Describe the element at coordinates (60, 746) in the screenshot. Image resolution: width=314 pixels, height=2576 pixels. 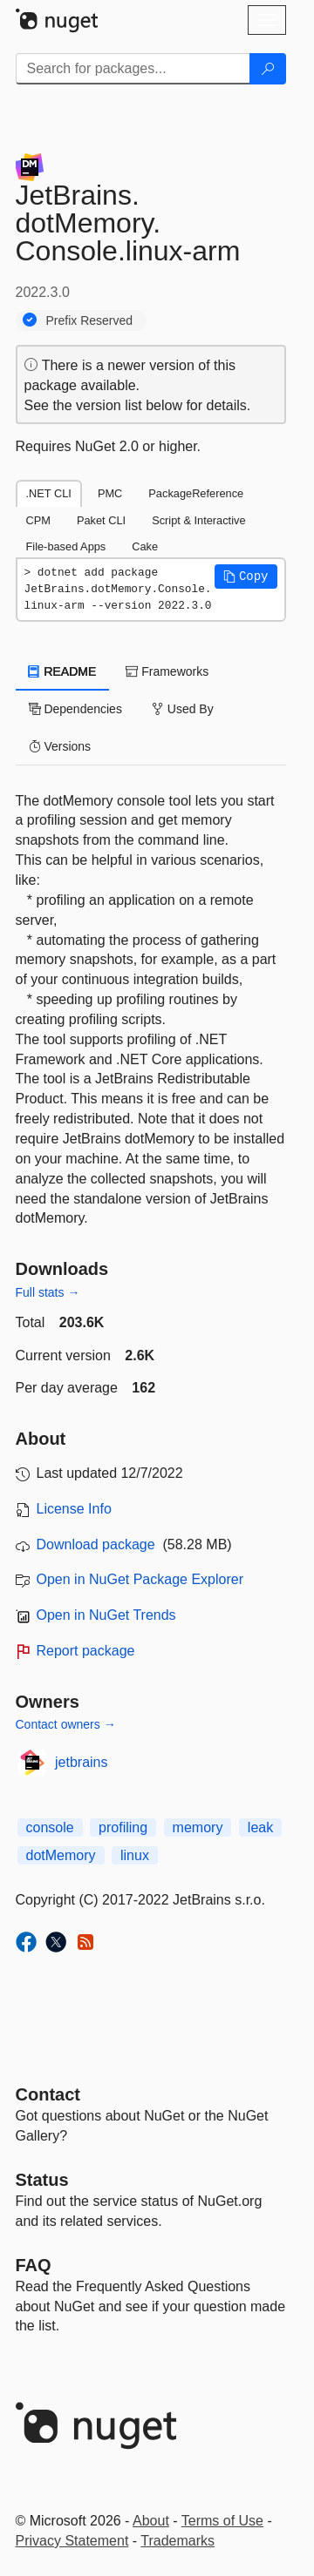
I see `Versions [tab]` at that location.